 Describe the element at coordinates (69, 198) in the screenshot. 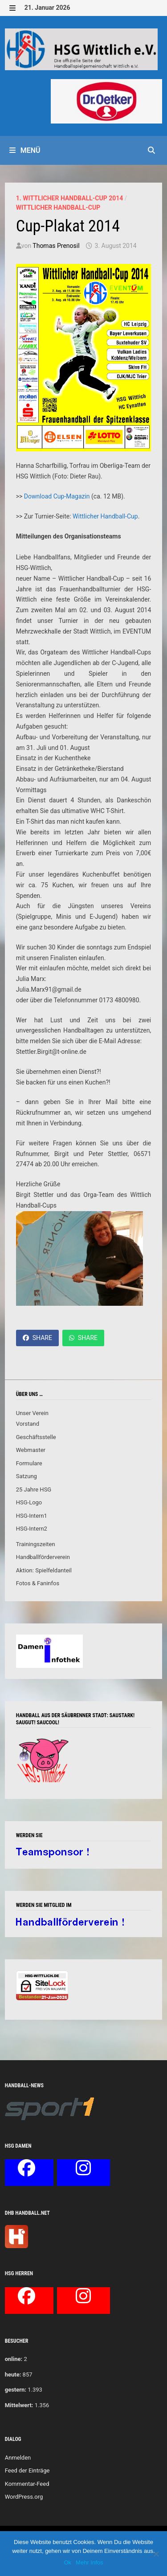

I see `1. Wittlicher Handball-Cup 2014` at that location.